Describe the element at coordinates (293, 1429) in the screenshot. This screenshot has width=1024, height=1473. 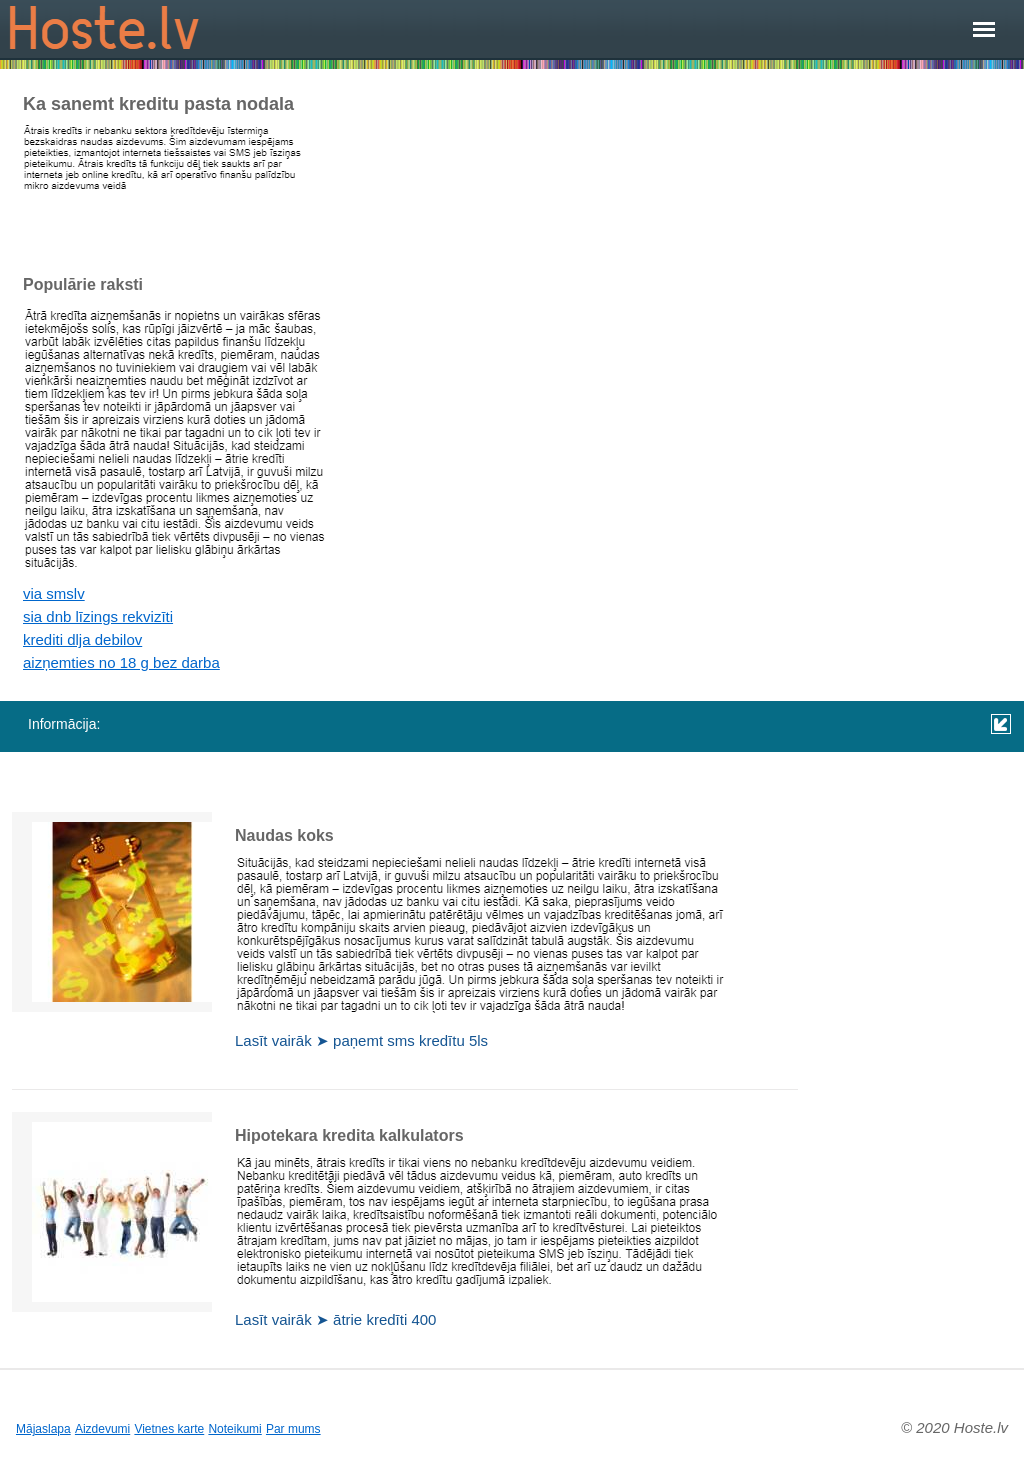
I see `Par mums` at that location.